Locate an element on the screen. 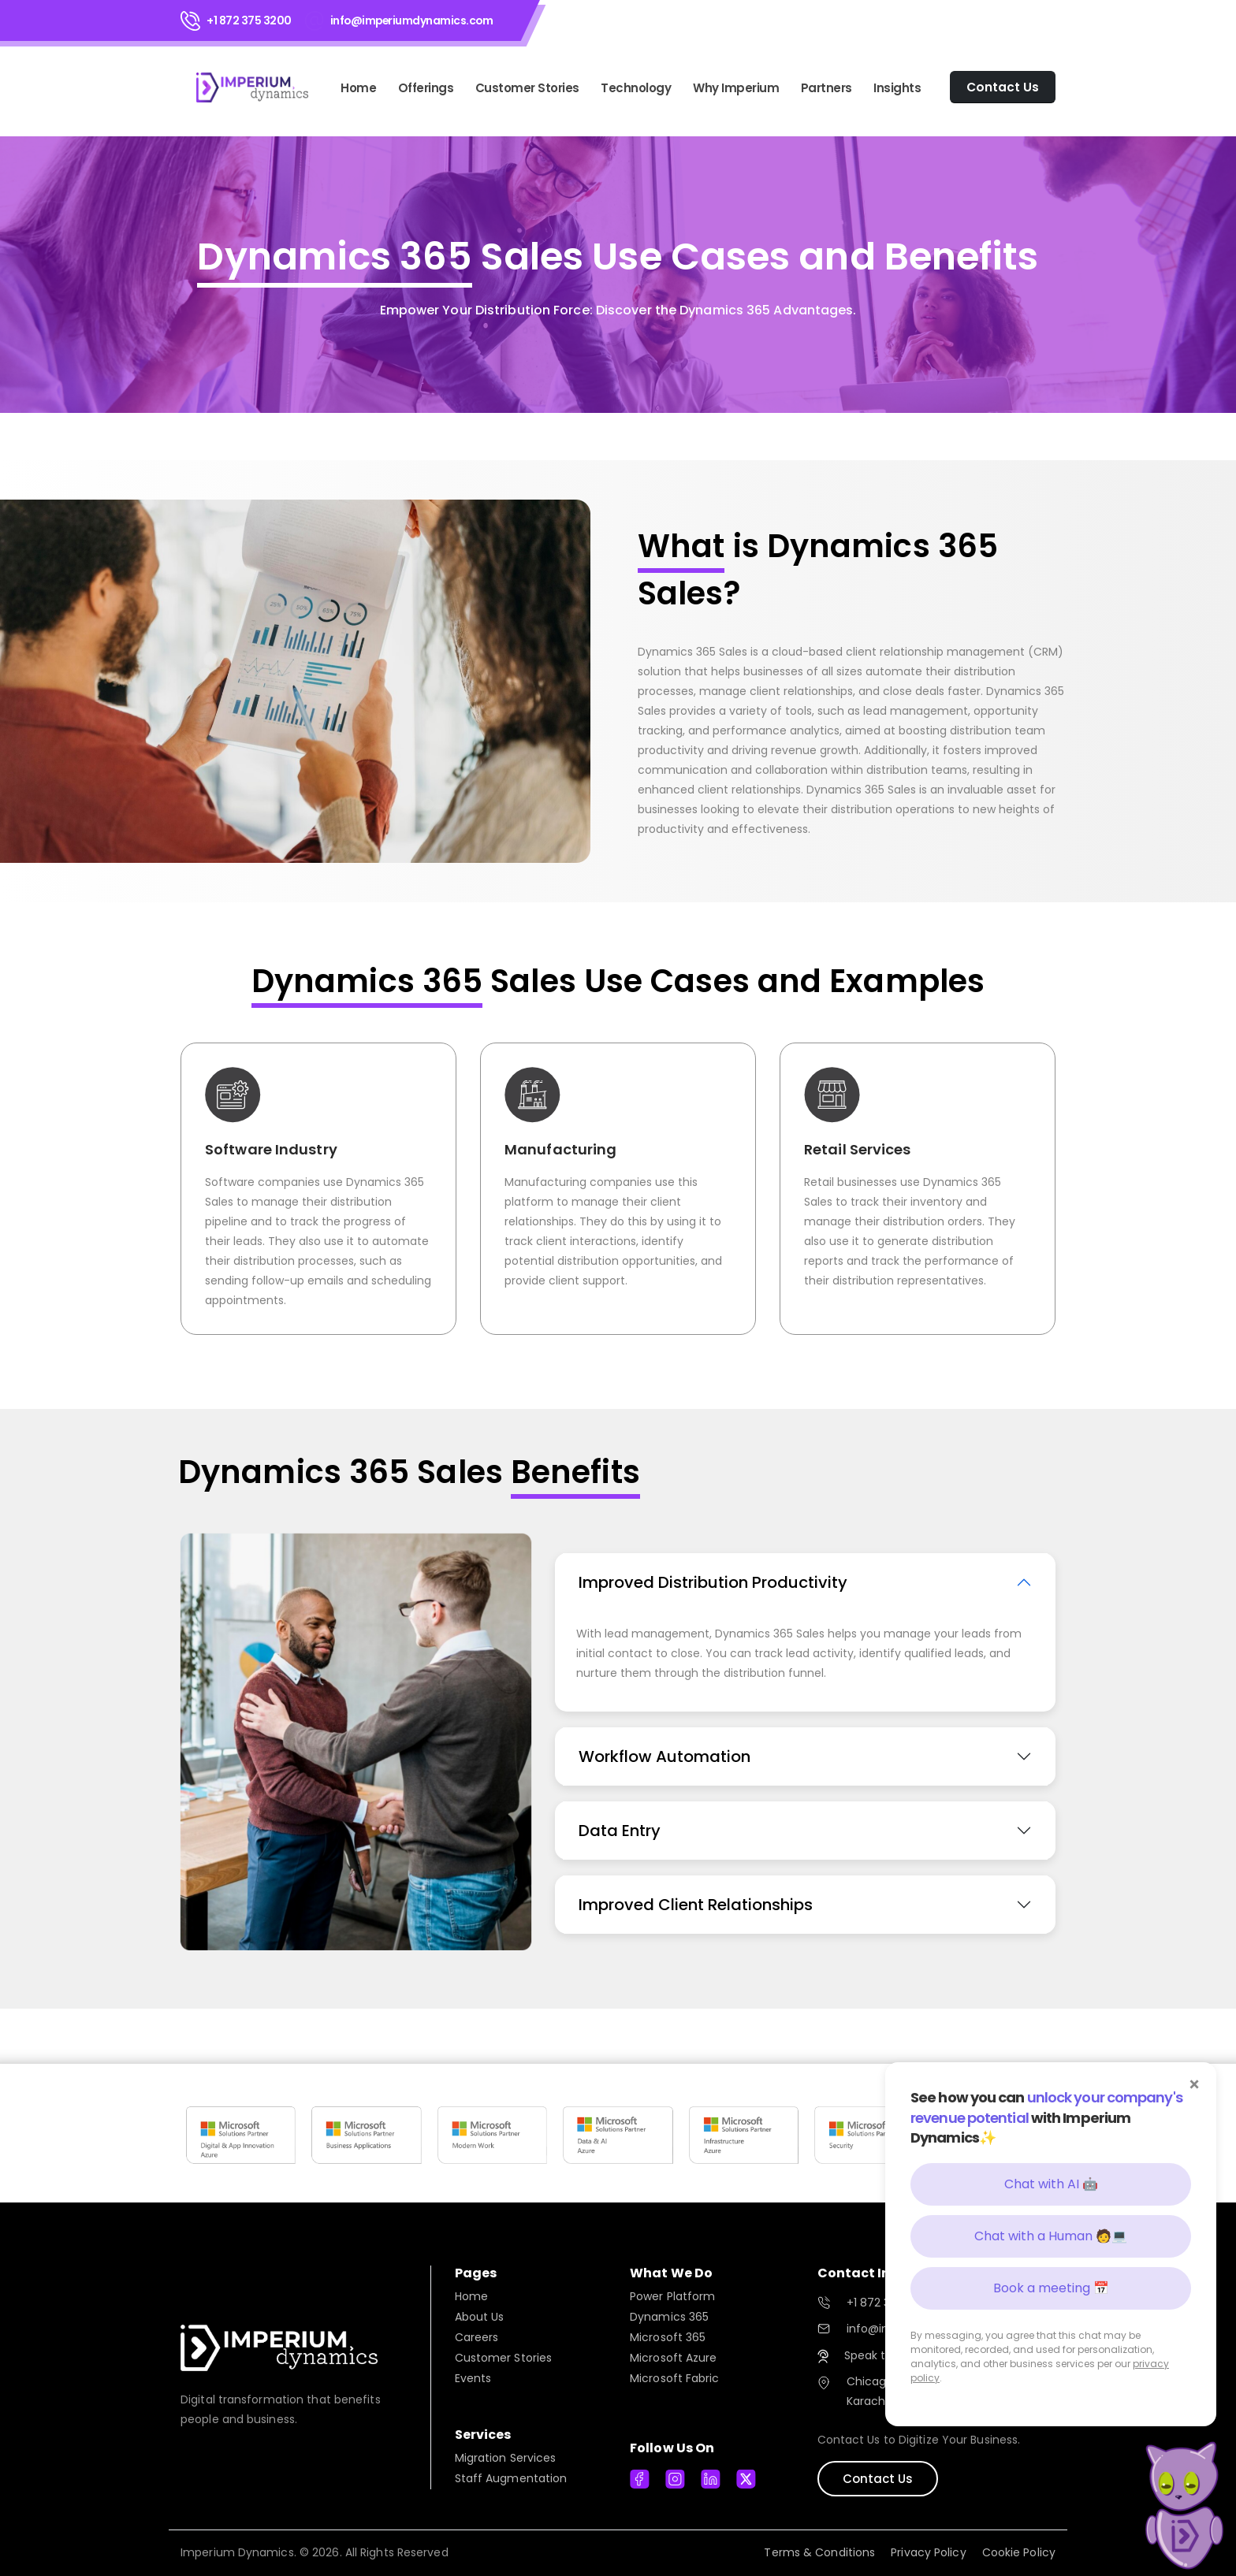  Power Platform is located at coordinates (672, 2296).